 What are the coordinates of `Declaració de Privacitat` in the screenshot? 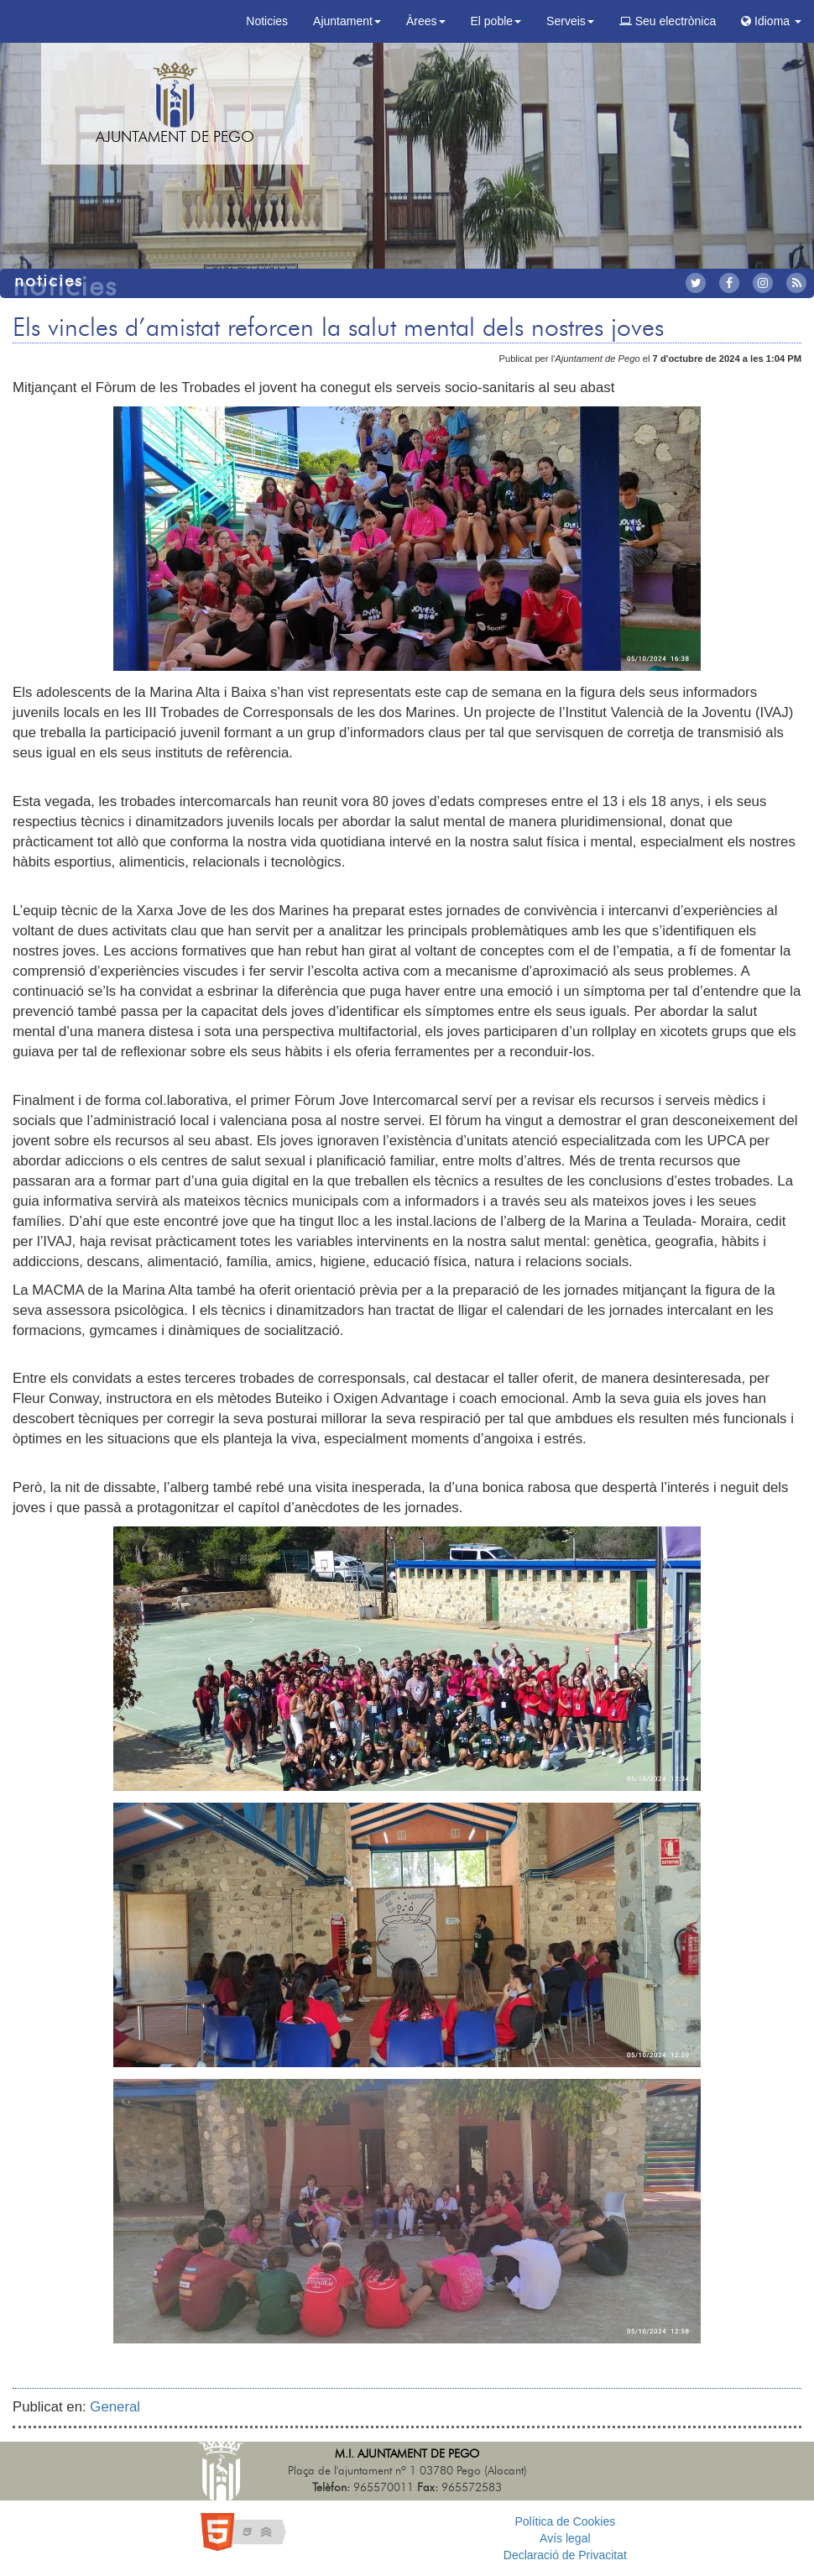 It's located at (565, 2555).